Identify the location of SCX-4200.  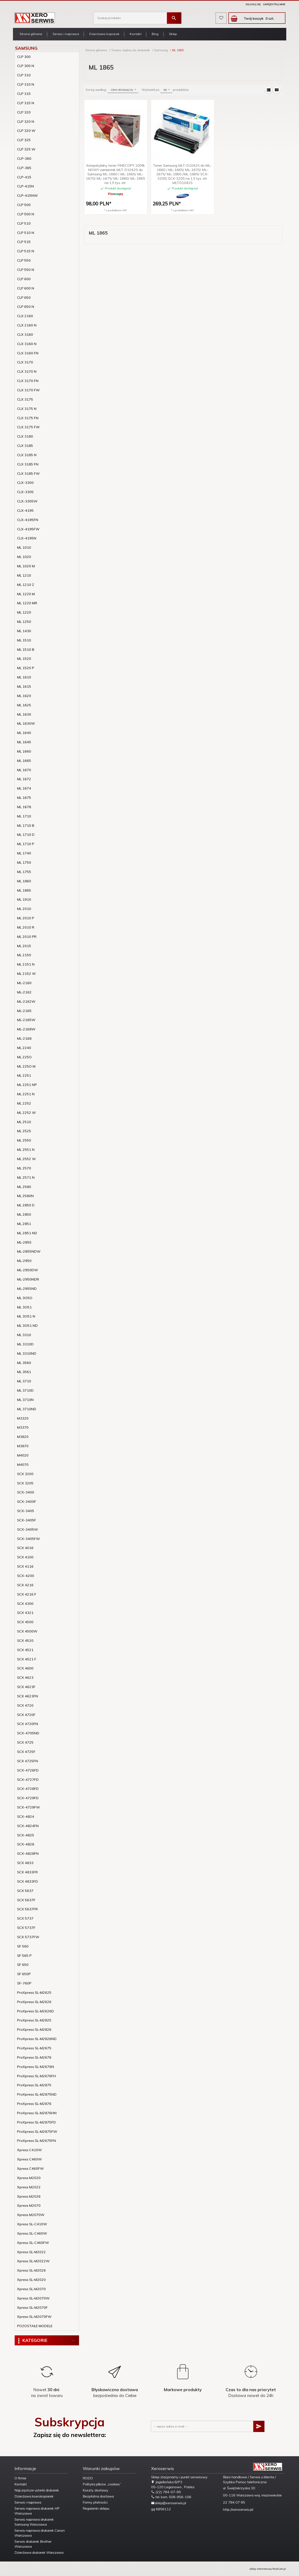
(25, 1575).